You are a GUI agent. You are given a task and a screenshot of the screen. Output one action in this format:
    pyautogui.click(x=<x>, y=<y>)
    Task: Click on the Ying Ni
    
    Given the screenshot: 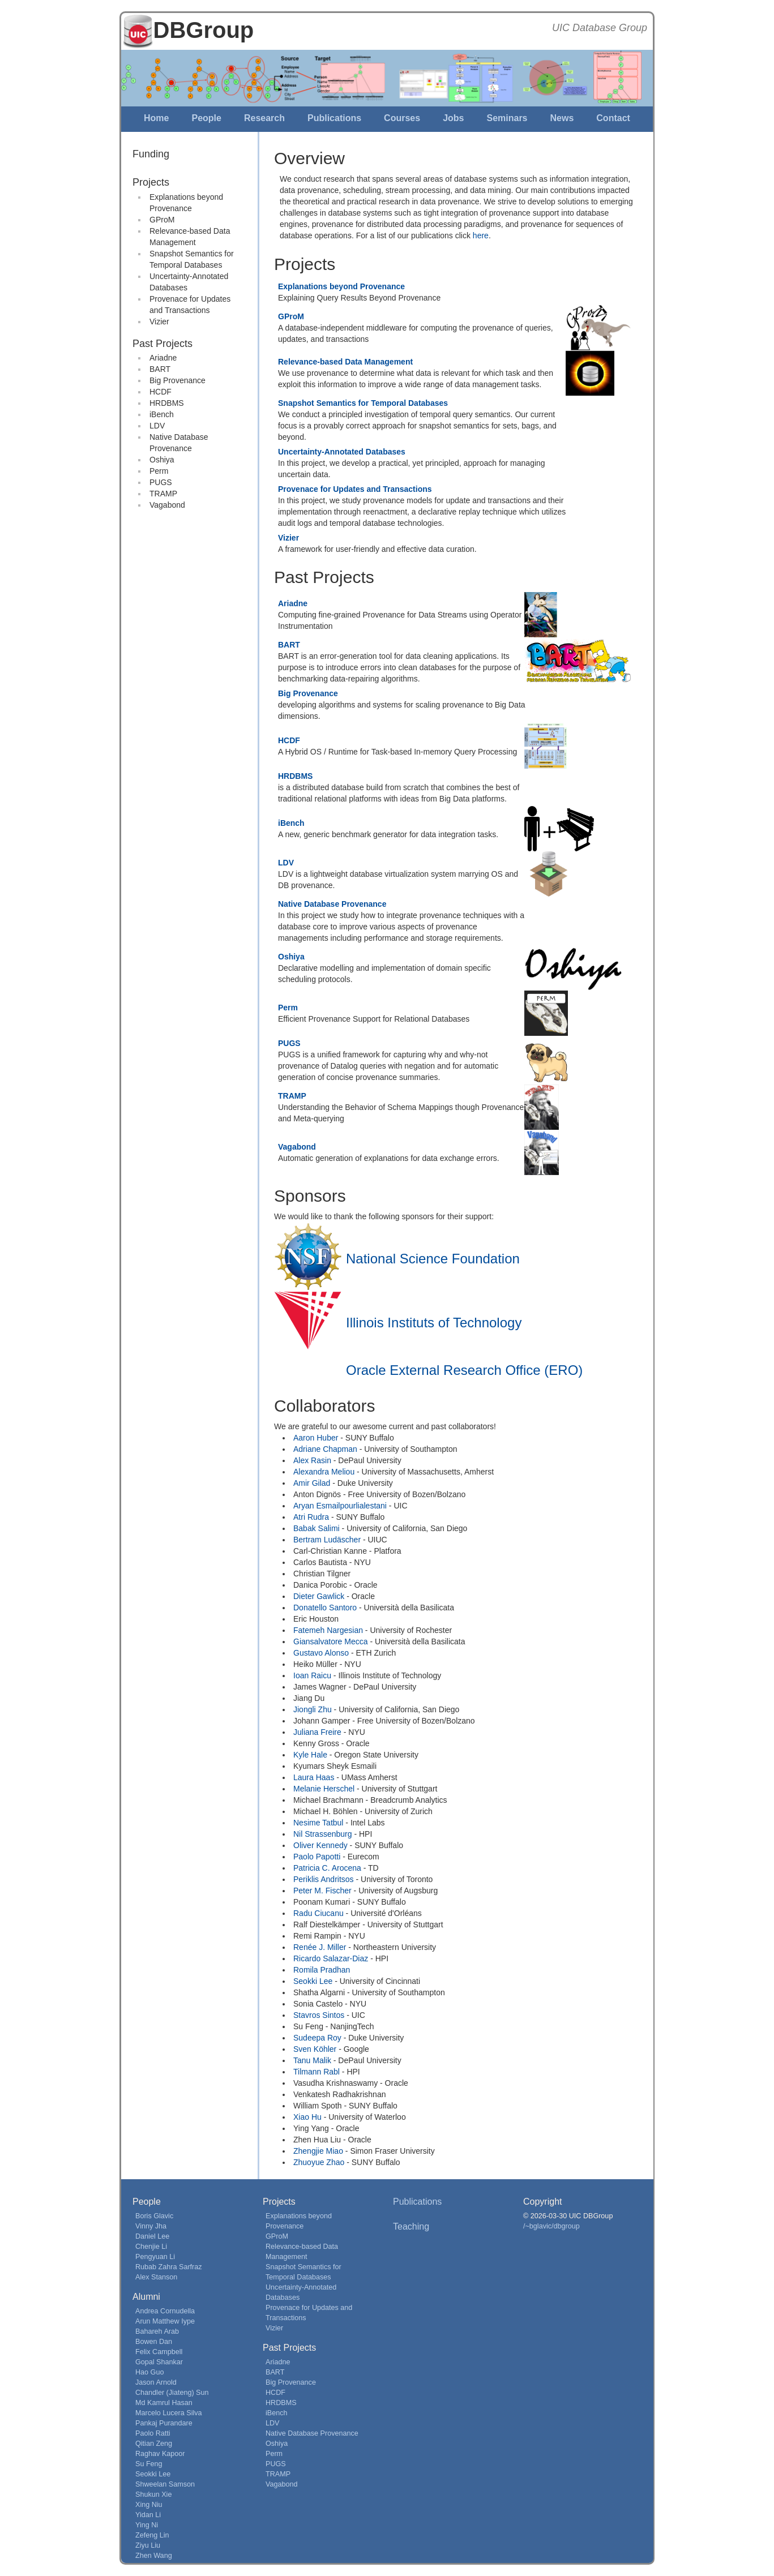 What is the action you would take?
    pyautogui.click(x=146, y=2525)
    